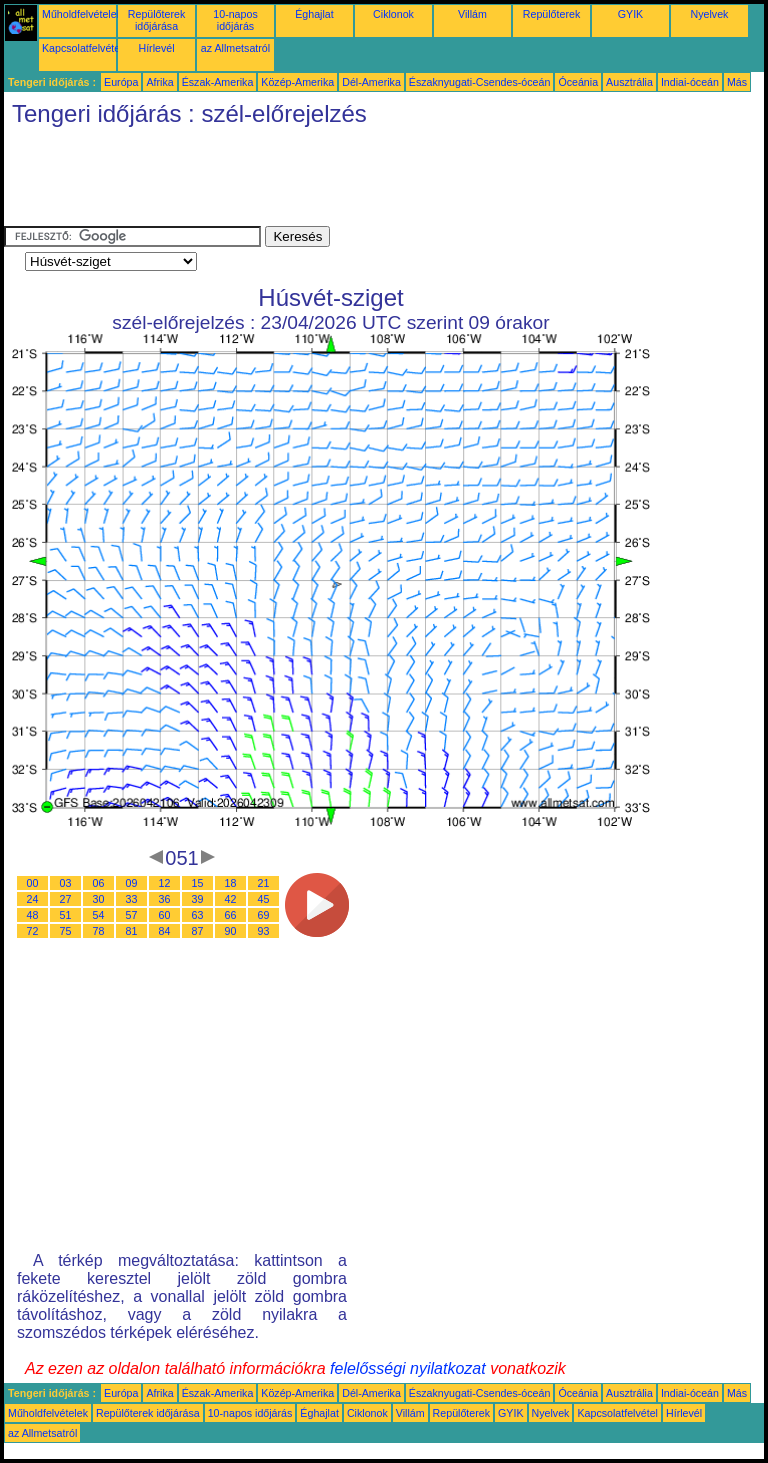 Image resolution: width=768 pixels, height=1463 pixels. Describe the element at coordinates (121, 82) in the screenshot. I see `Európa` at that location.